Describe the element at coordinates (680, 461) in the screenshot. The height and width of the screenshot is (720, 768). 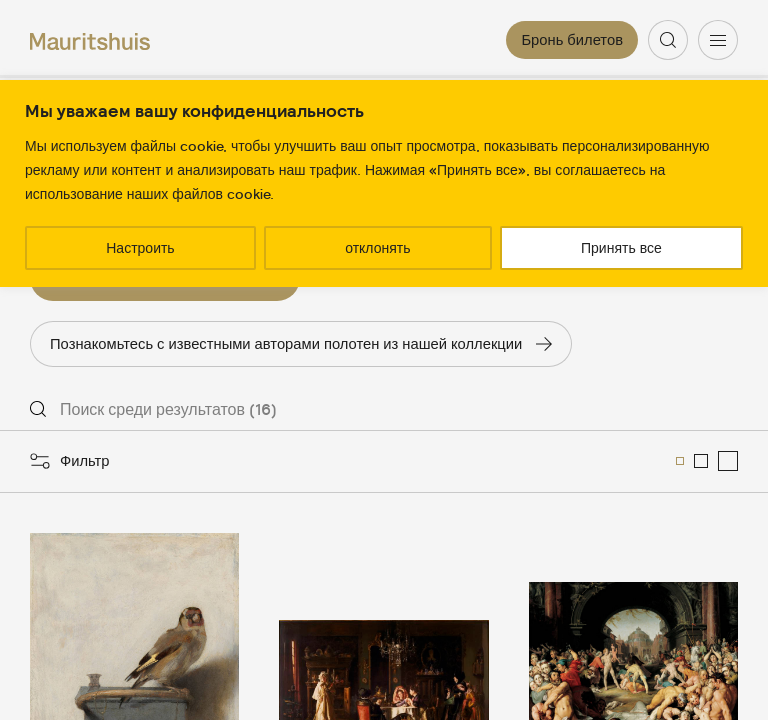
I see `[menuitemradio]` at that location.